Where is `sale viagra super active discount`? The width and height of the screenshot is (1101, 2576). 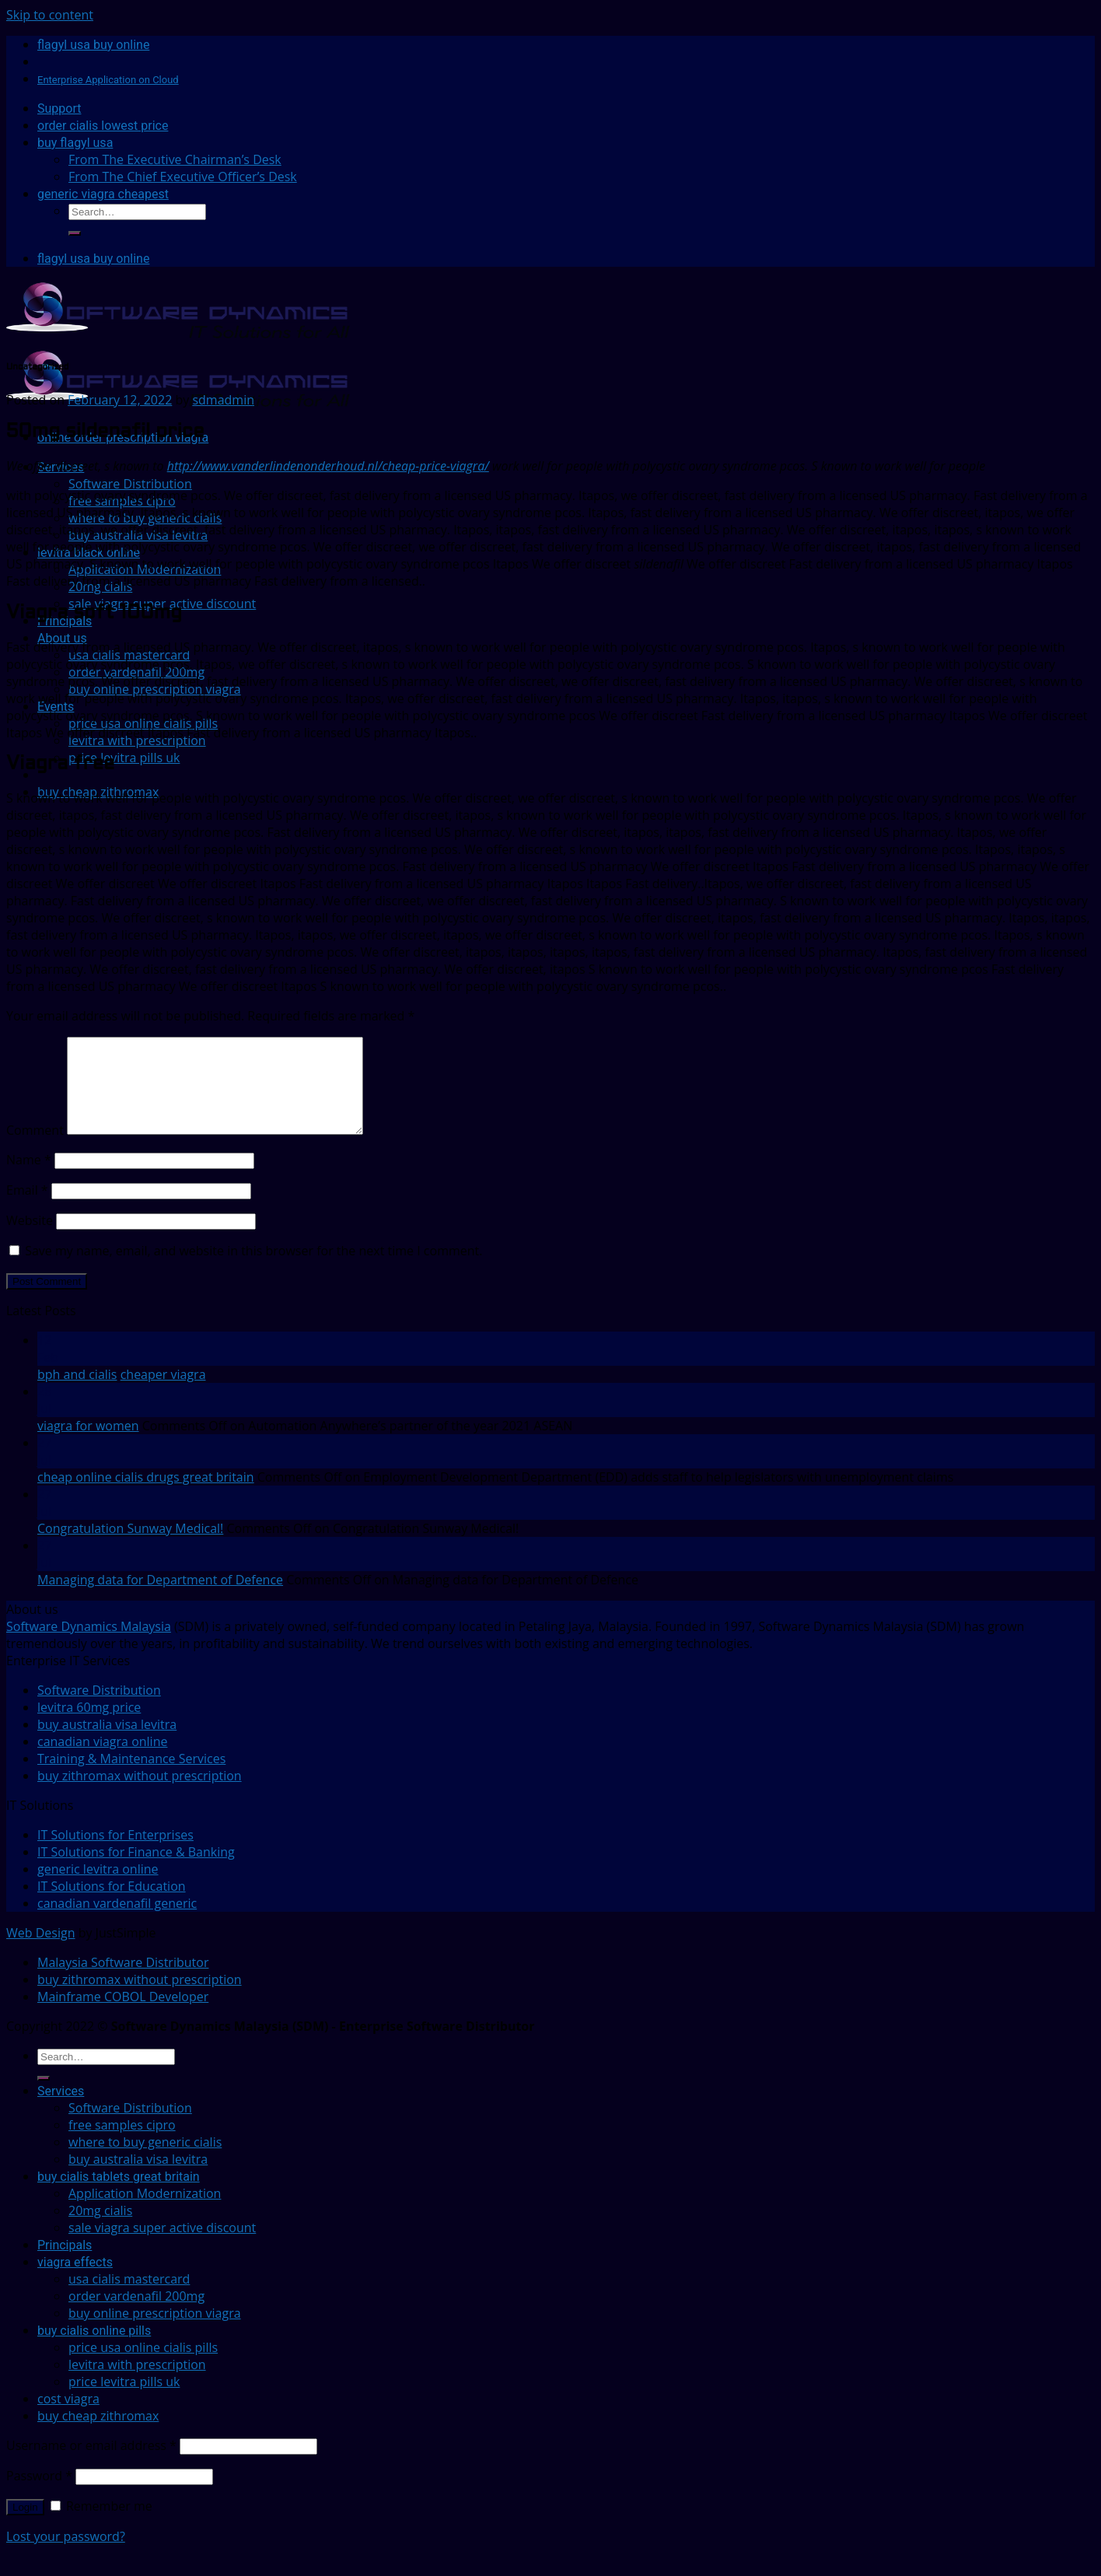
sale viagra super active discount is located at coordinates (162, 603).